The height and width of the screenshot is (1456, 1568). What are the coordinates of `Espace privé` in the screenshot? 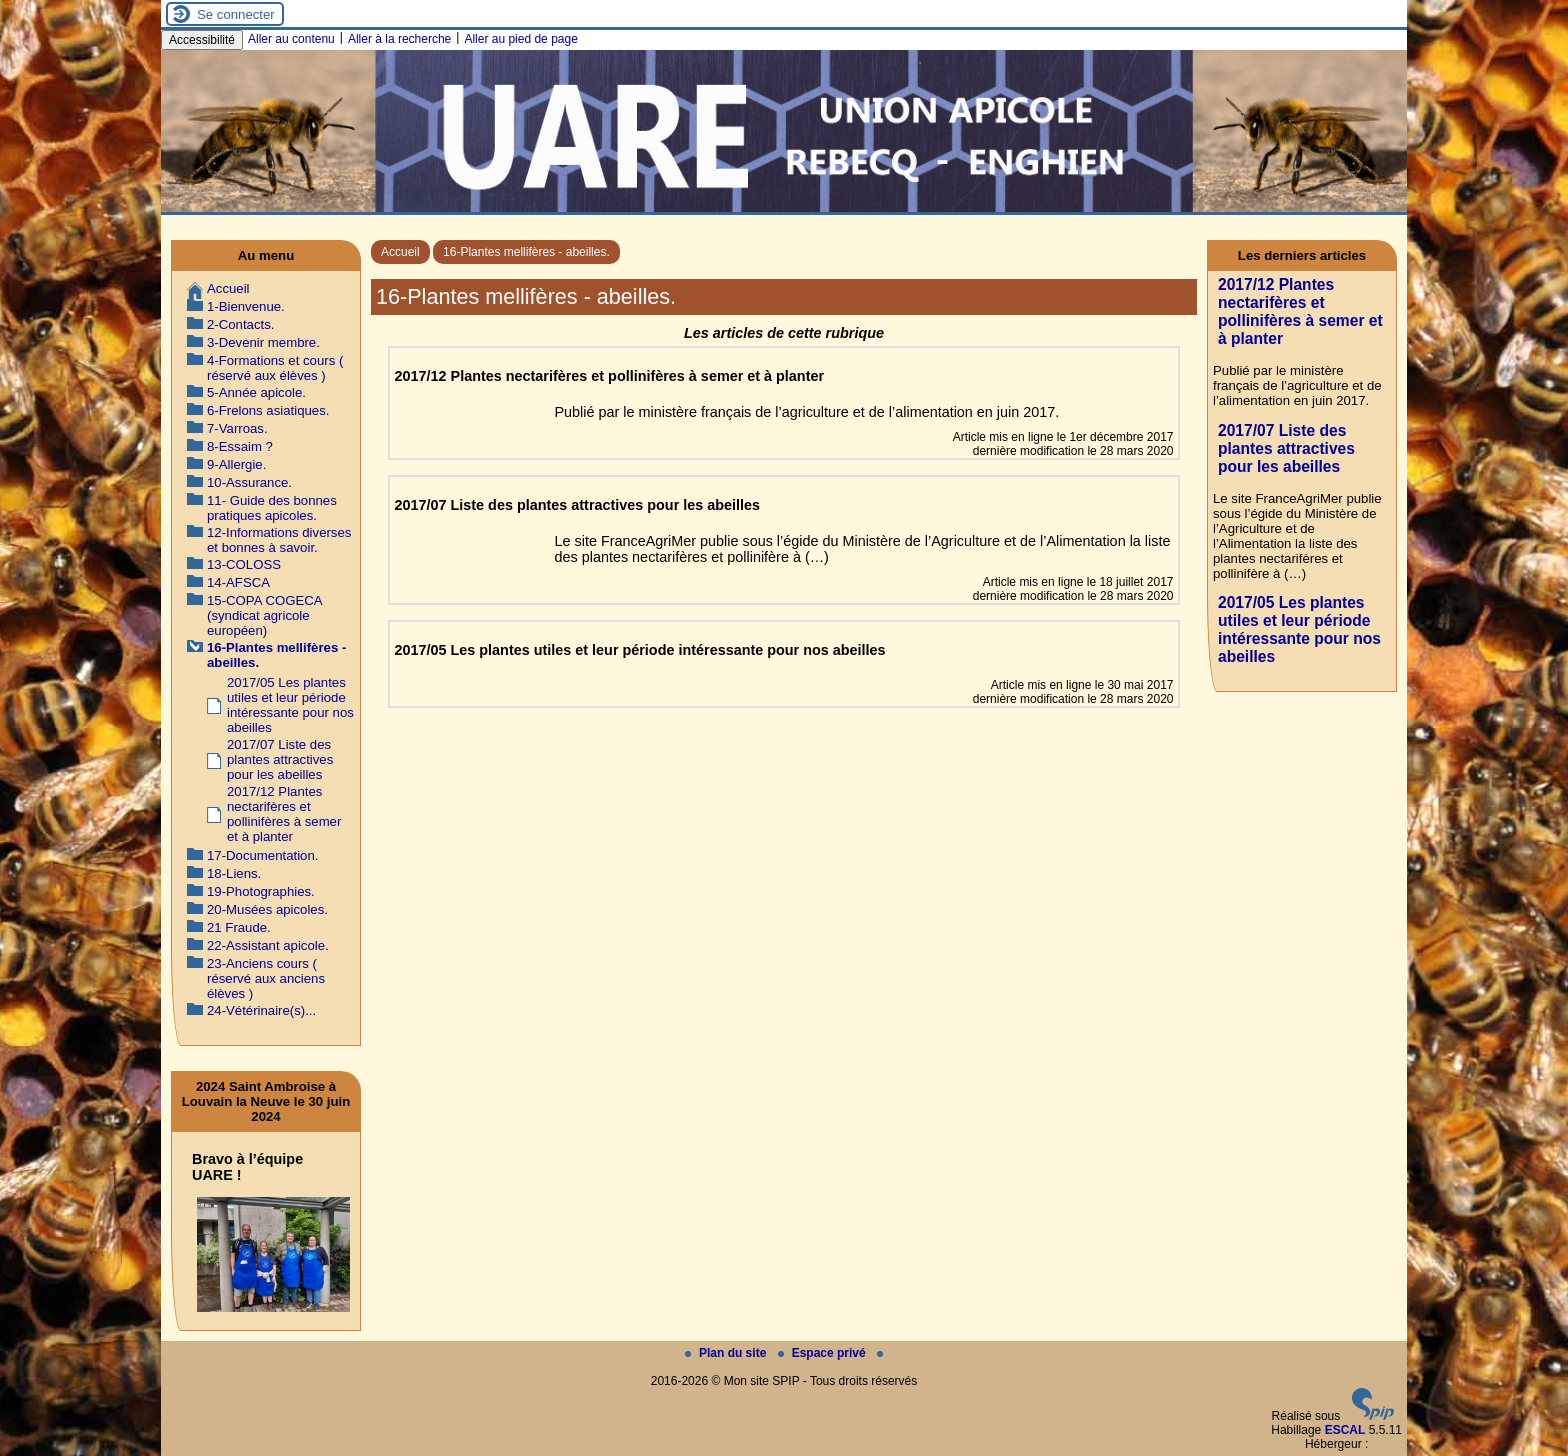 It's located at (823, 1353).